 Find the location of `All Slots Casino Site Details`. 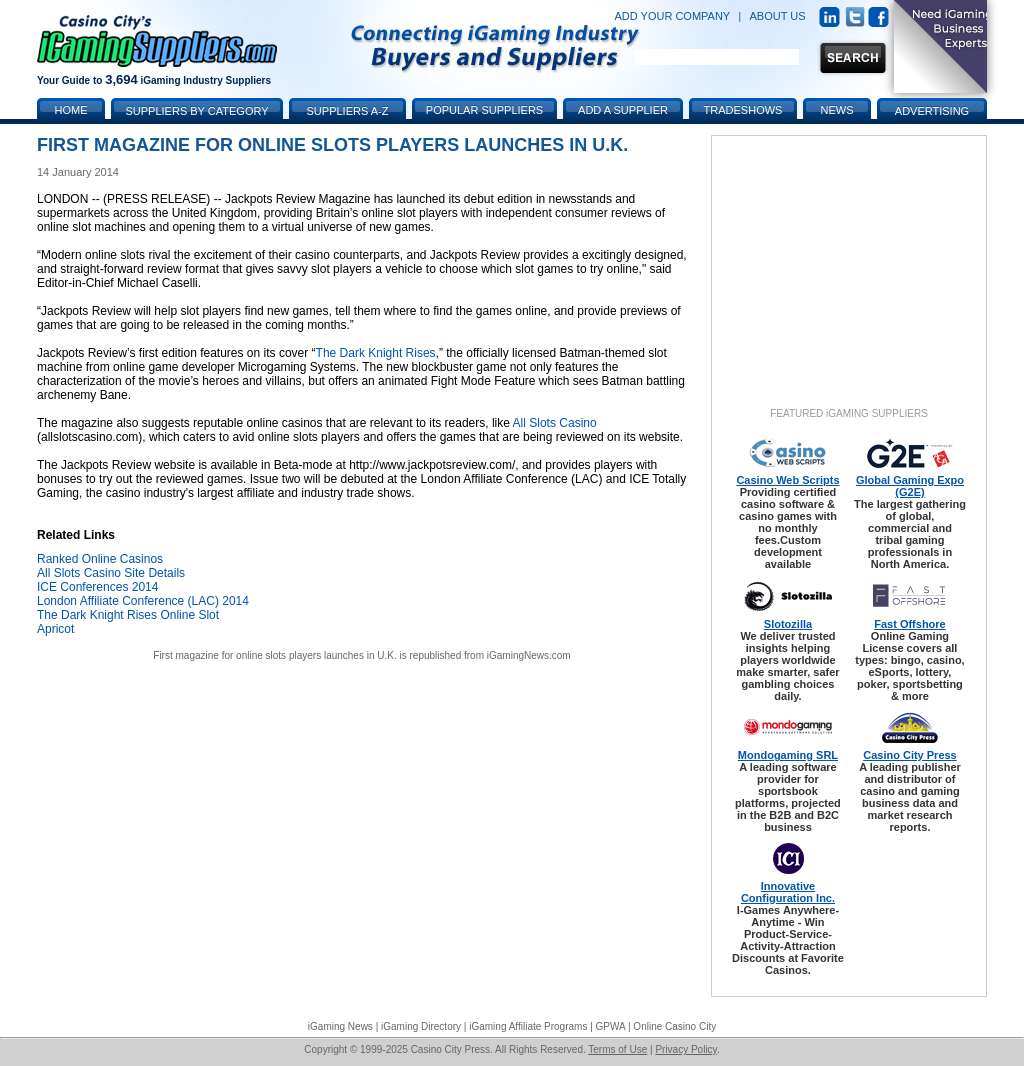

All Slots Casino Site Details is located at coordinates (111, 573).